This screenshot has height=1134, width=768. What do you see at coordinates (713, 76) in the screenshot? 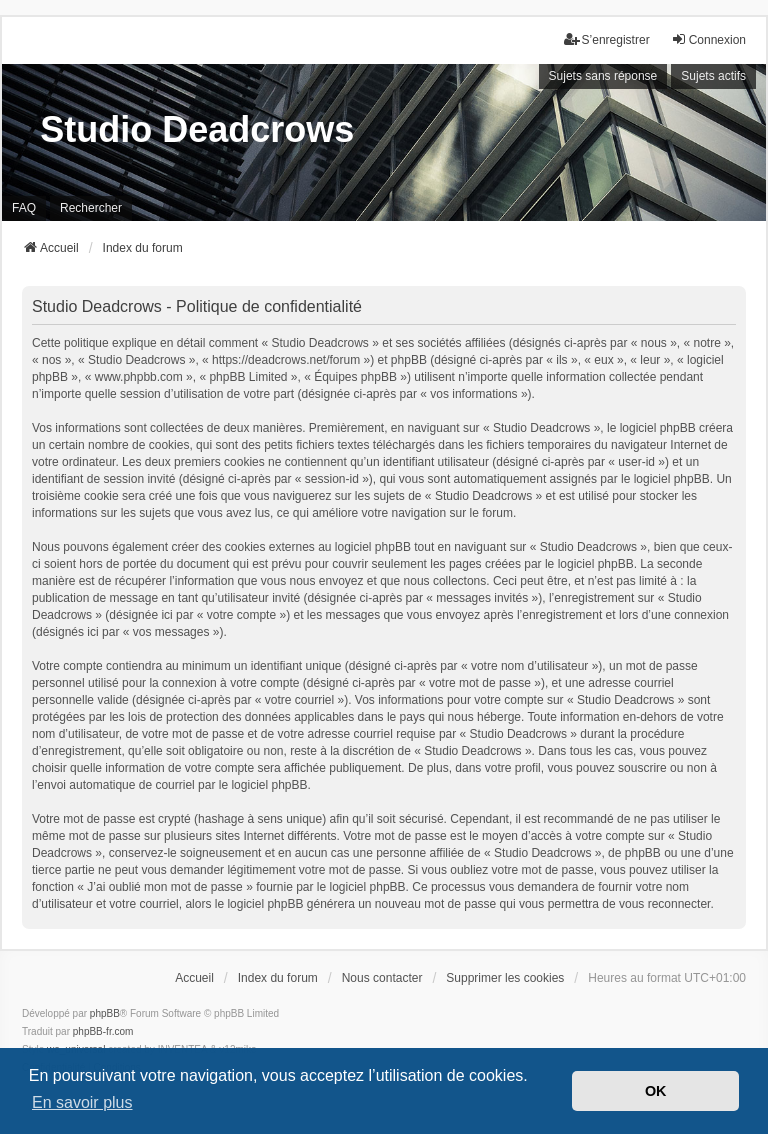
I see `Sujets actifs [menuitem]` at bounding box center [713, 76].